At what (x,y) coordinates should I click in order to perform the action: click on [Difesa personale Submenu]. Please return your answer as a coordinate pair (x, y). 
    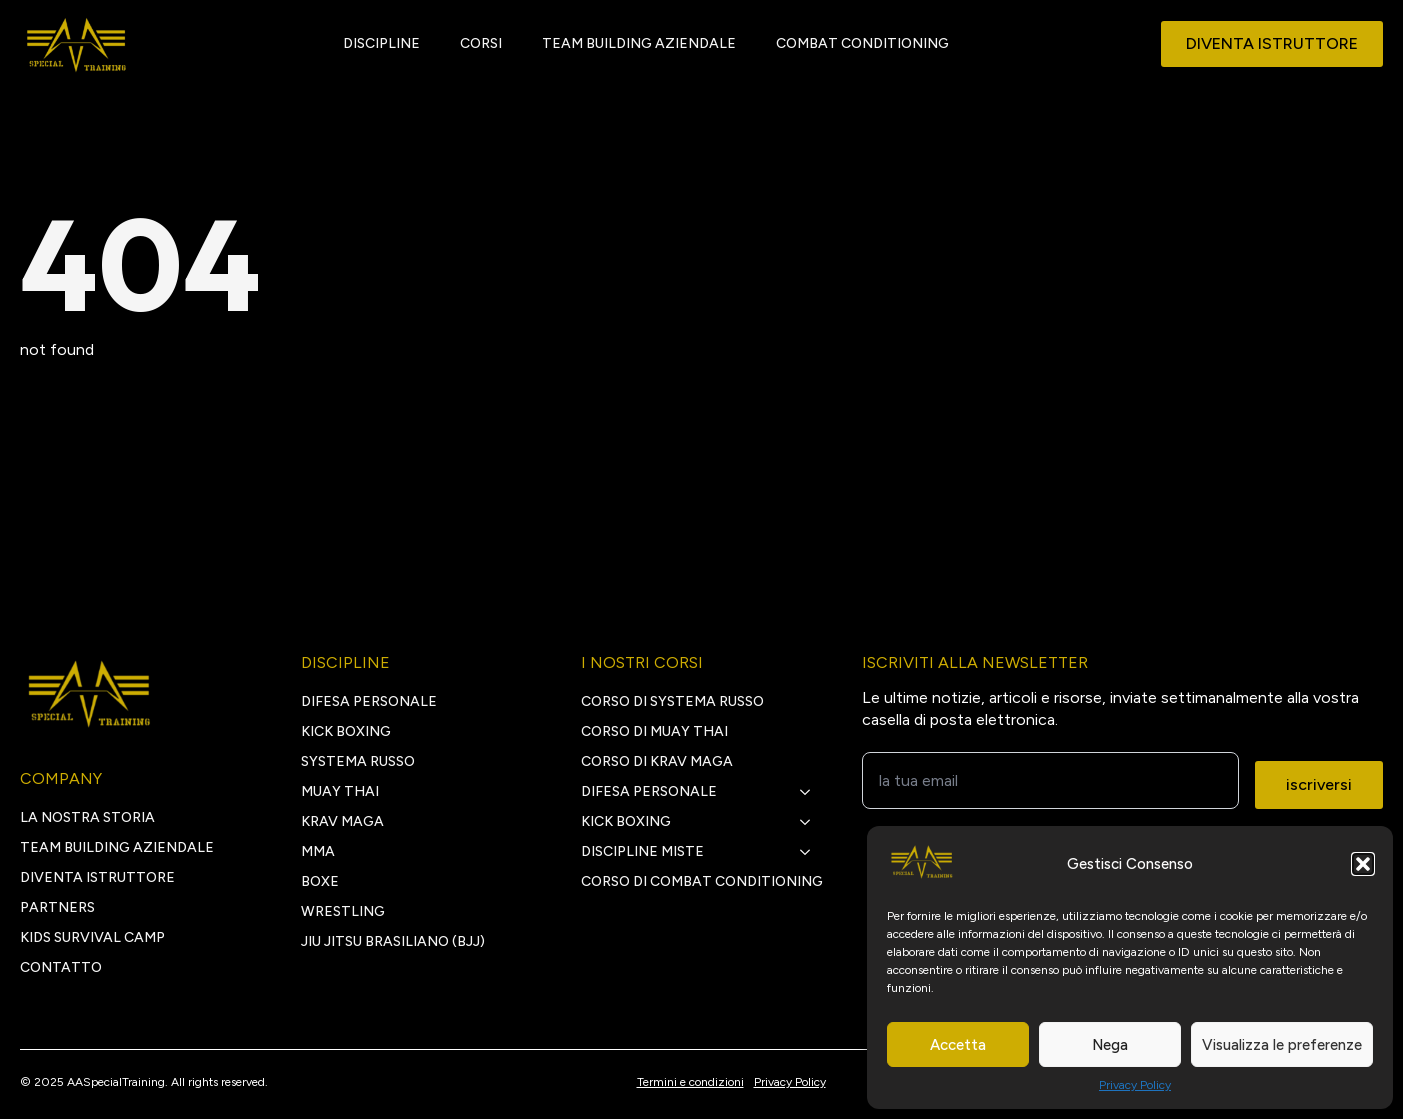
    Looking at the image, I should click on (811, 792).